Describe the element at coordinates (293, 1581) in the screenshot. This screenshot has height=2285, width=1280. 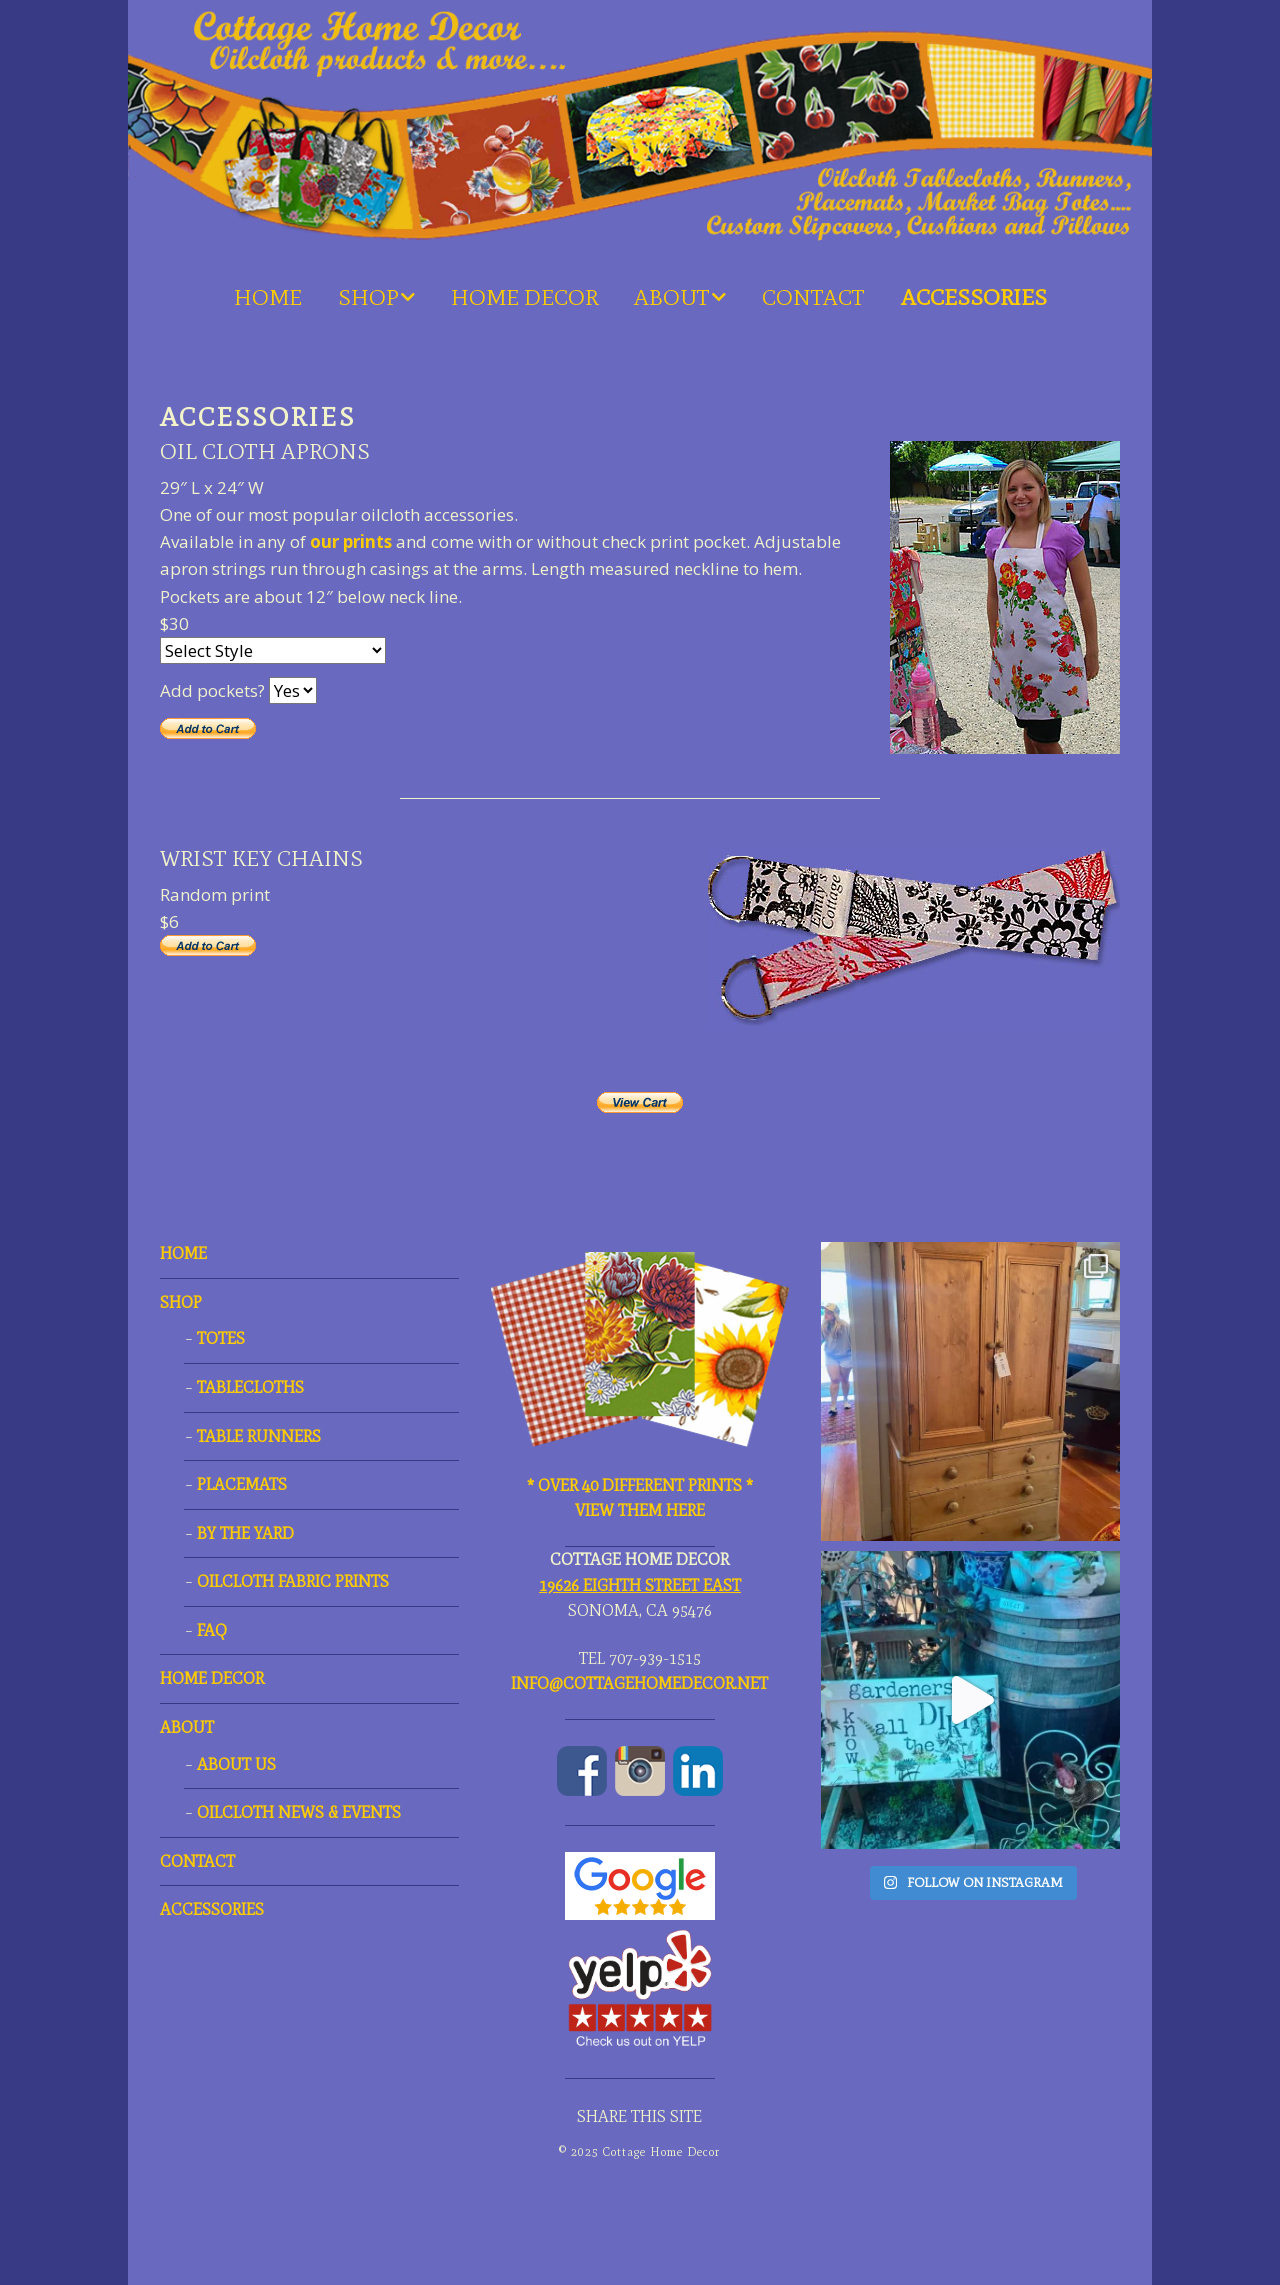
I see `OILCLOTH FABRIC PRINTS` at that location.